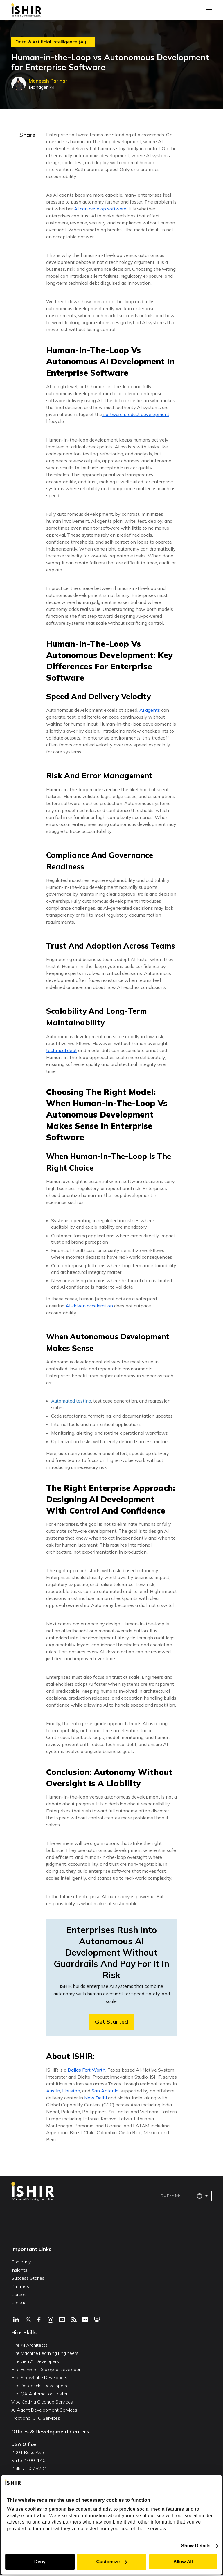 The width and height of the screenshot is (223, 2576). Describe the element at coordinates (39, 2377) in the screenshot. I see `Hire Snowflake Developers` at that location.